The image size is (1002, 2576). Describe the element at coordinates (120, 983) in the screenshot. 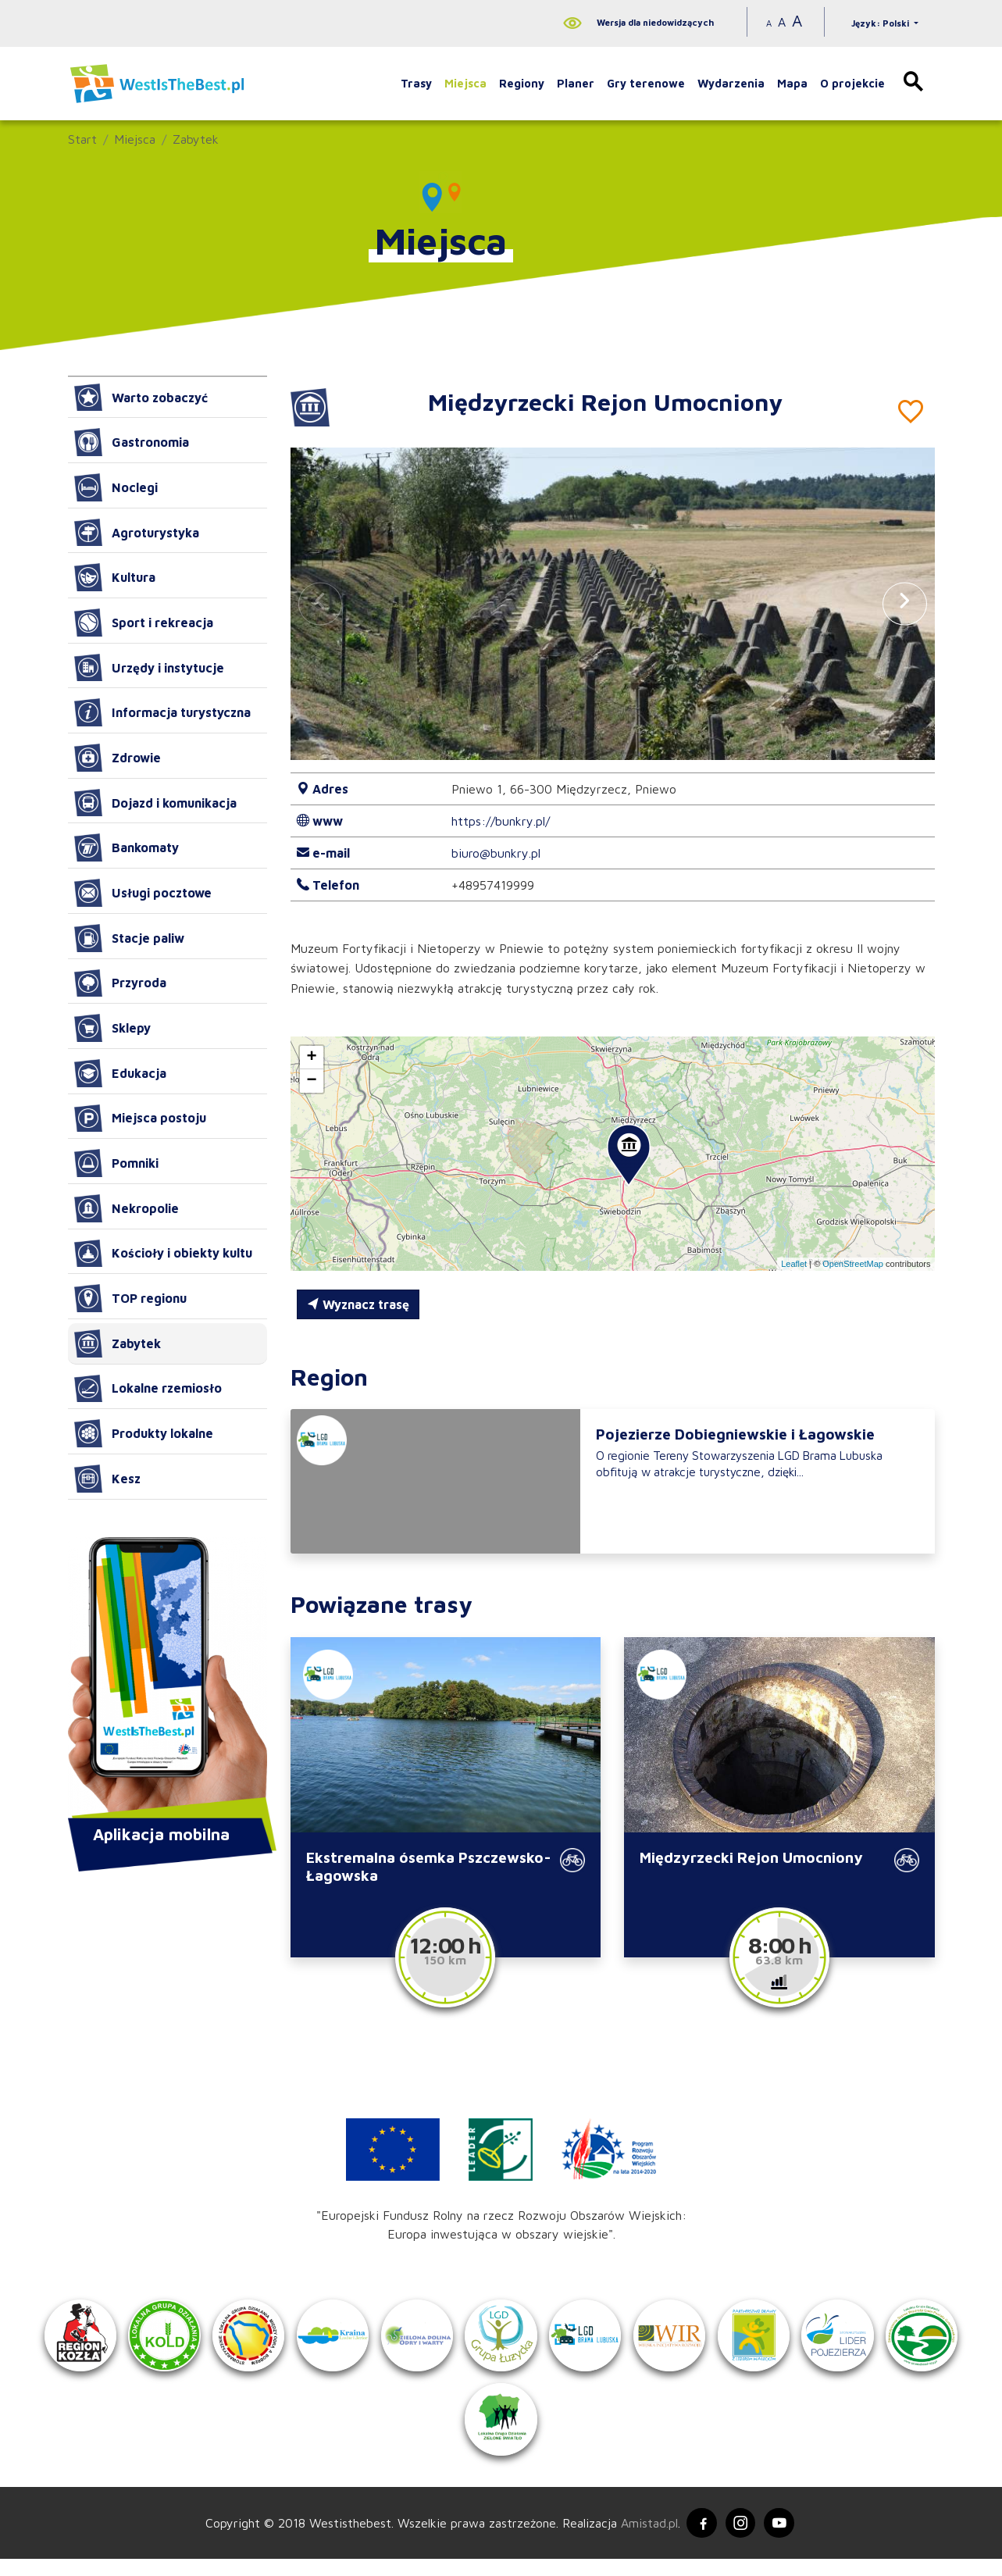

I see `Przyroda` at that location.